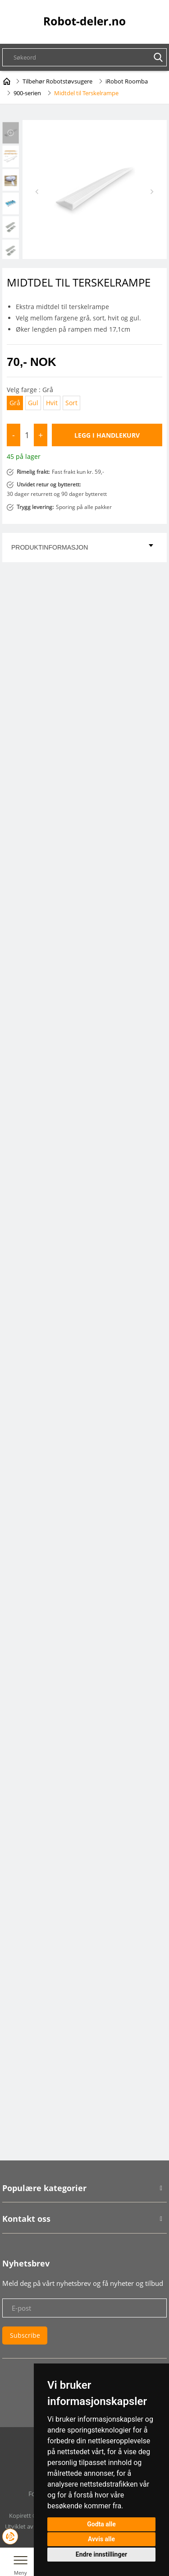  What do you see at coordinates (57, 81) in the screenshot?
I see `Tilbehør Robotstøvsugere` at bounding box center [57, 81].